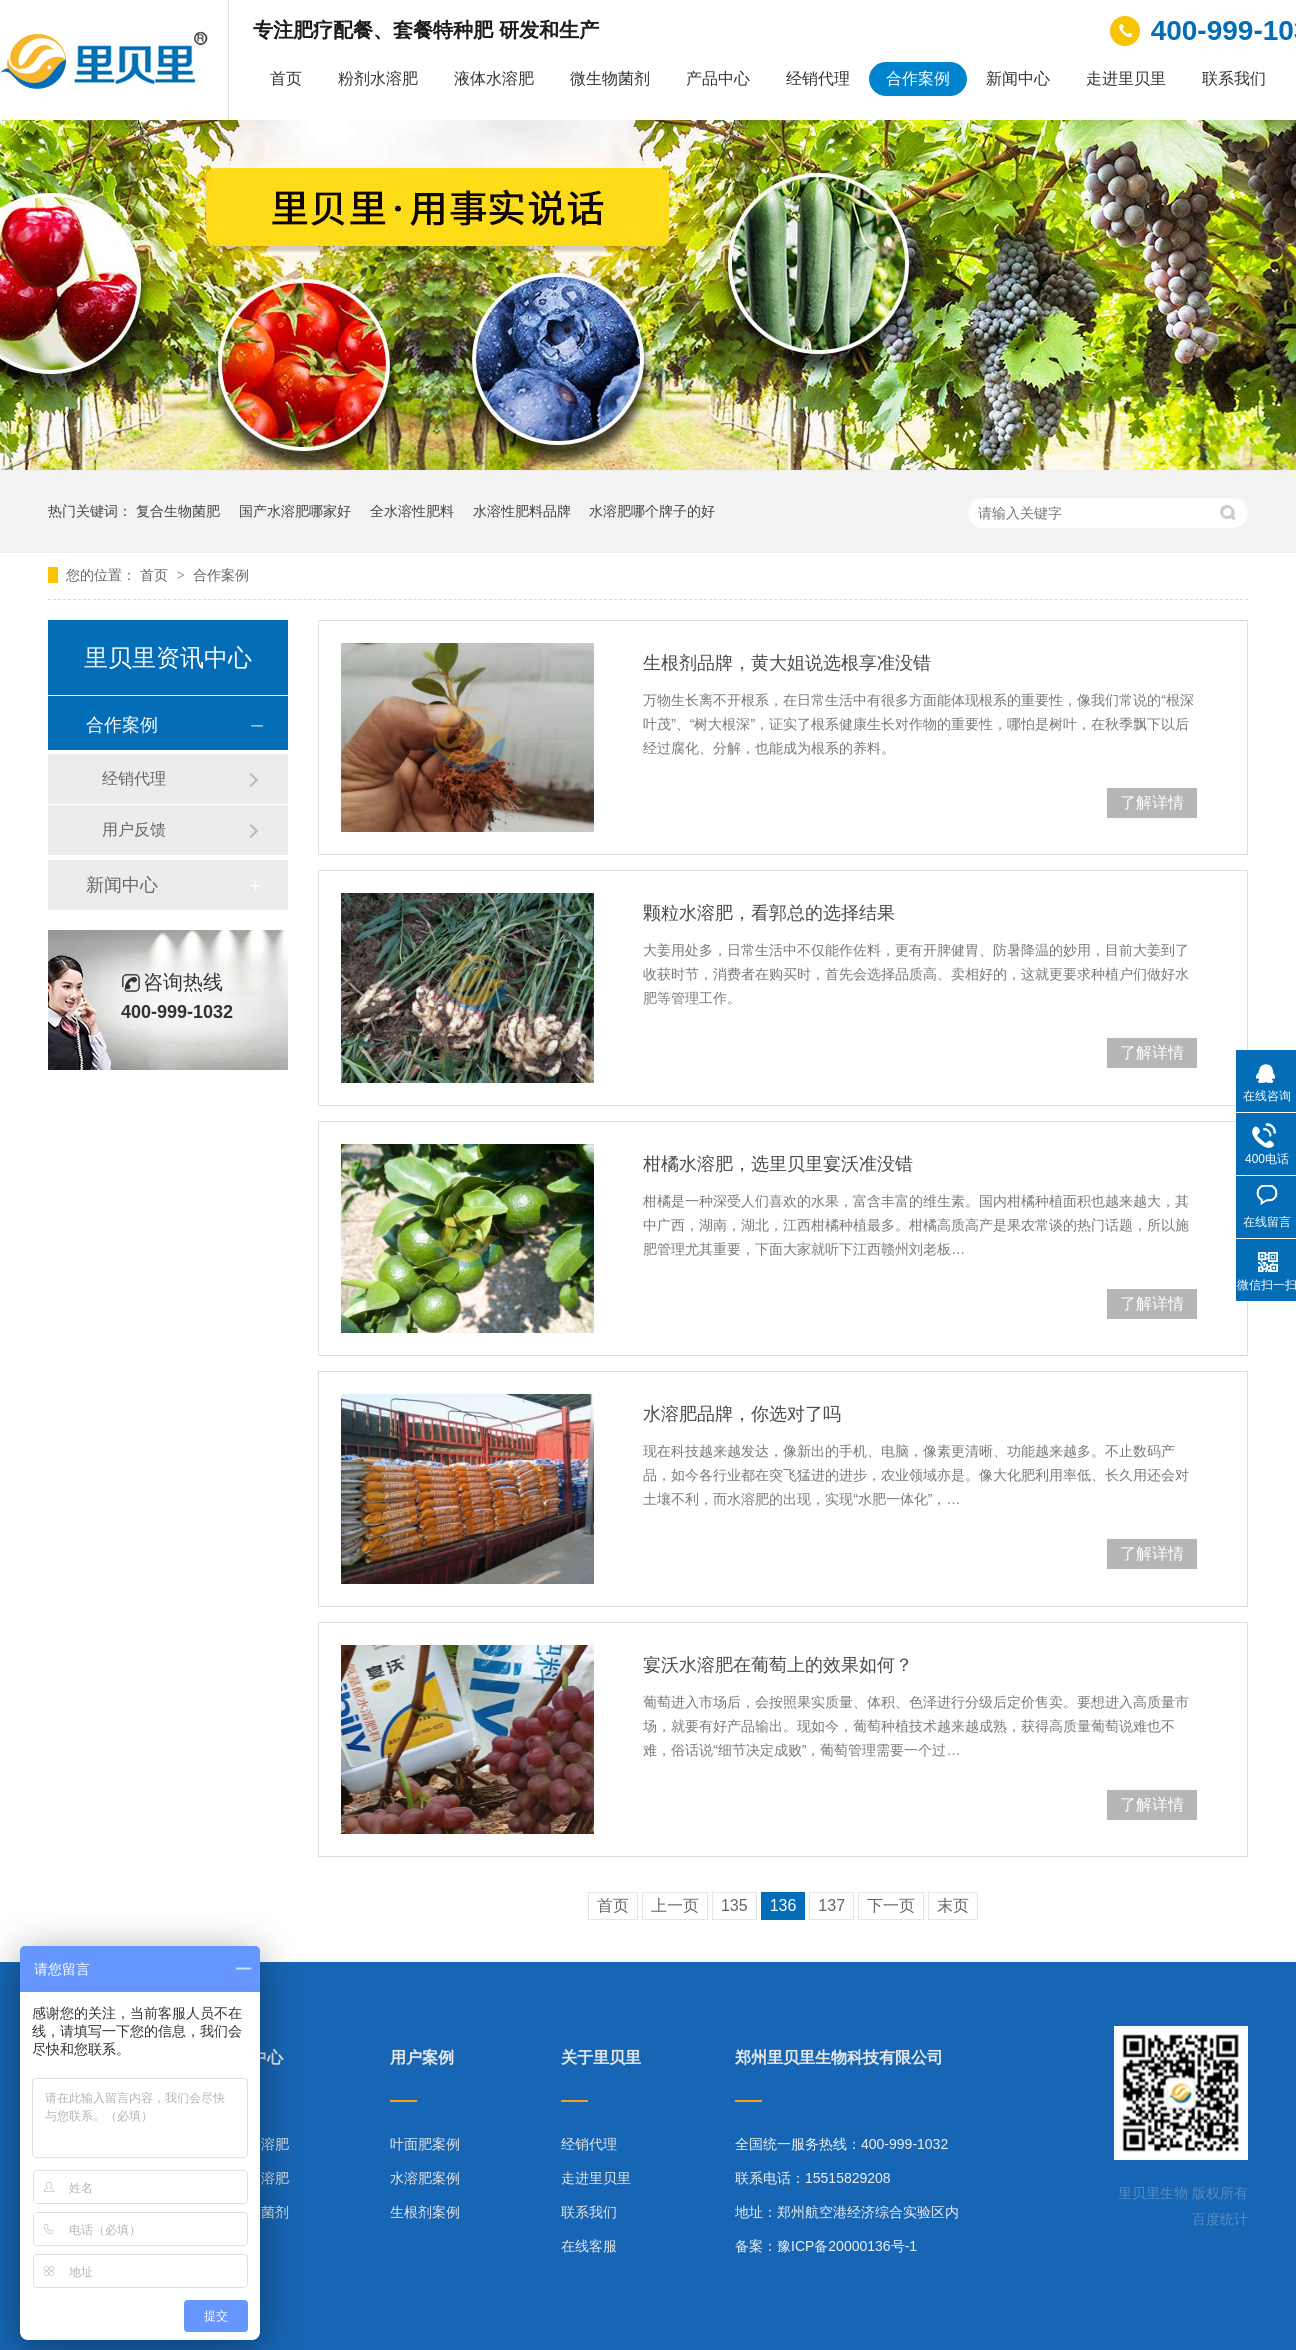 This screenshot has width=1296, height=2350. Describe the element at coordinates (831, 1905) in the screenshot. I see `137` at that location.